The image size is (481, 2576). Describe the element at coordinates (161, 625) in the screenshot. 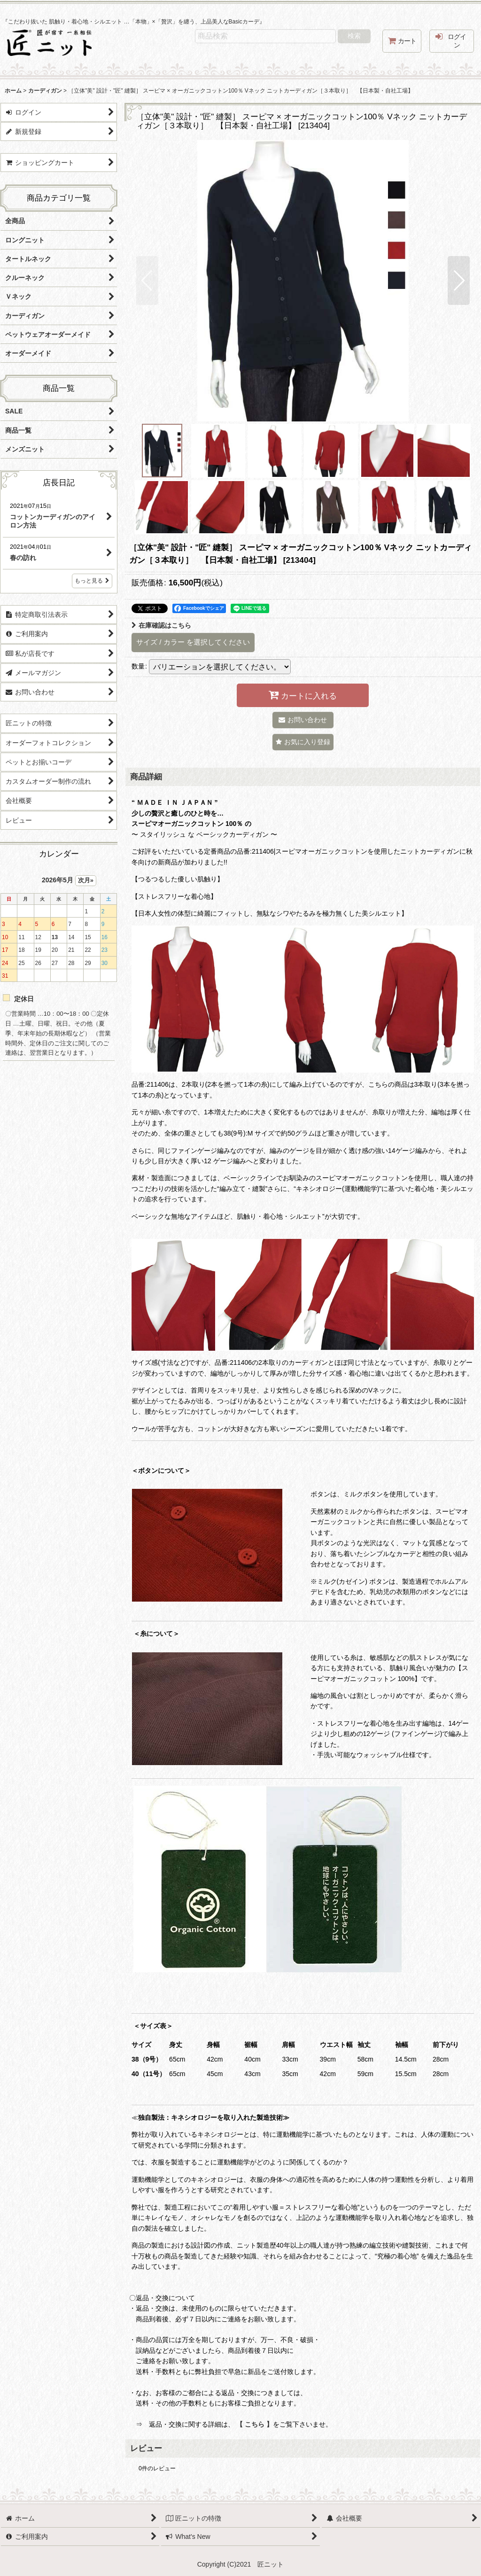

I see `在庫確認はこちら` at that location.